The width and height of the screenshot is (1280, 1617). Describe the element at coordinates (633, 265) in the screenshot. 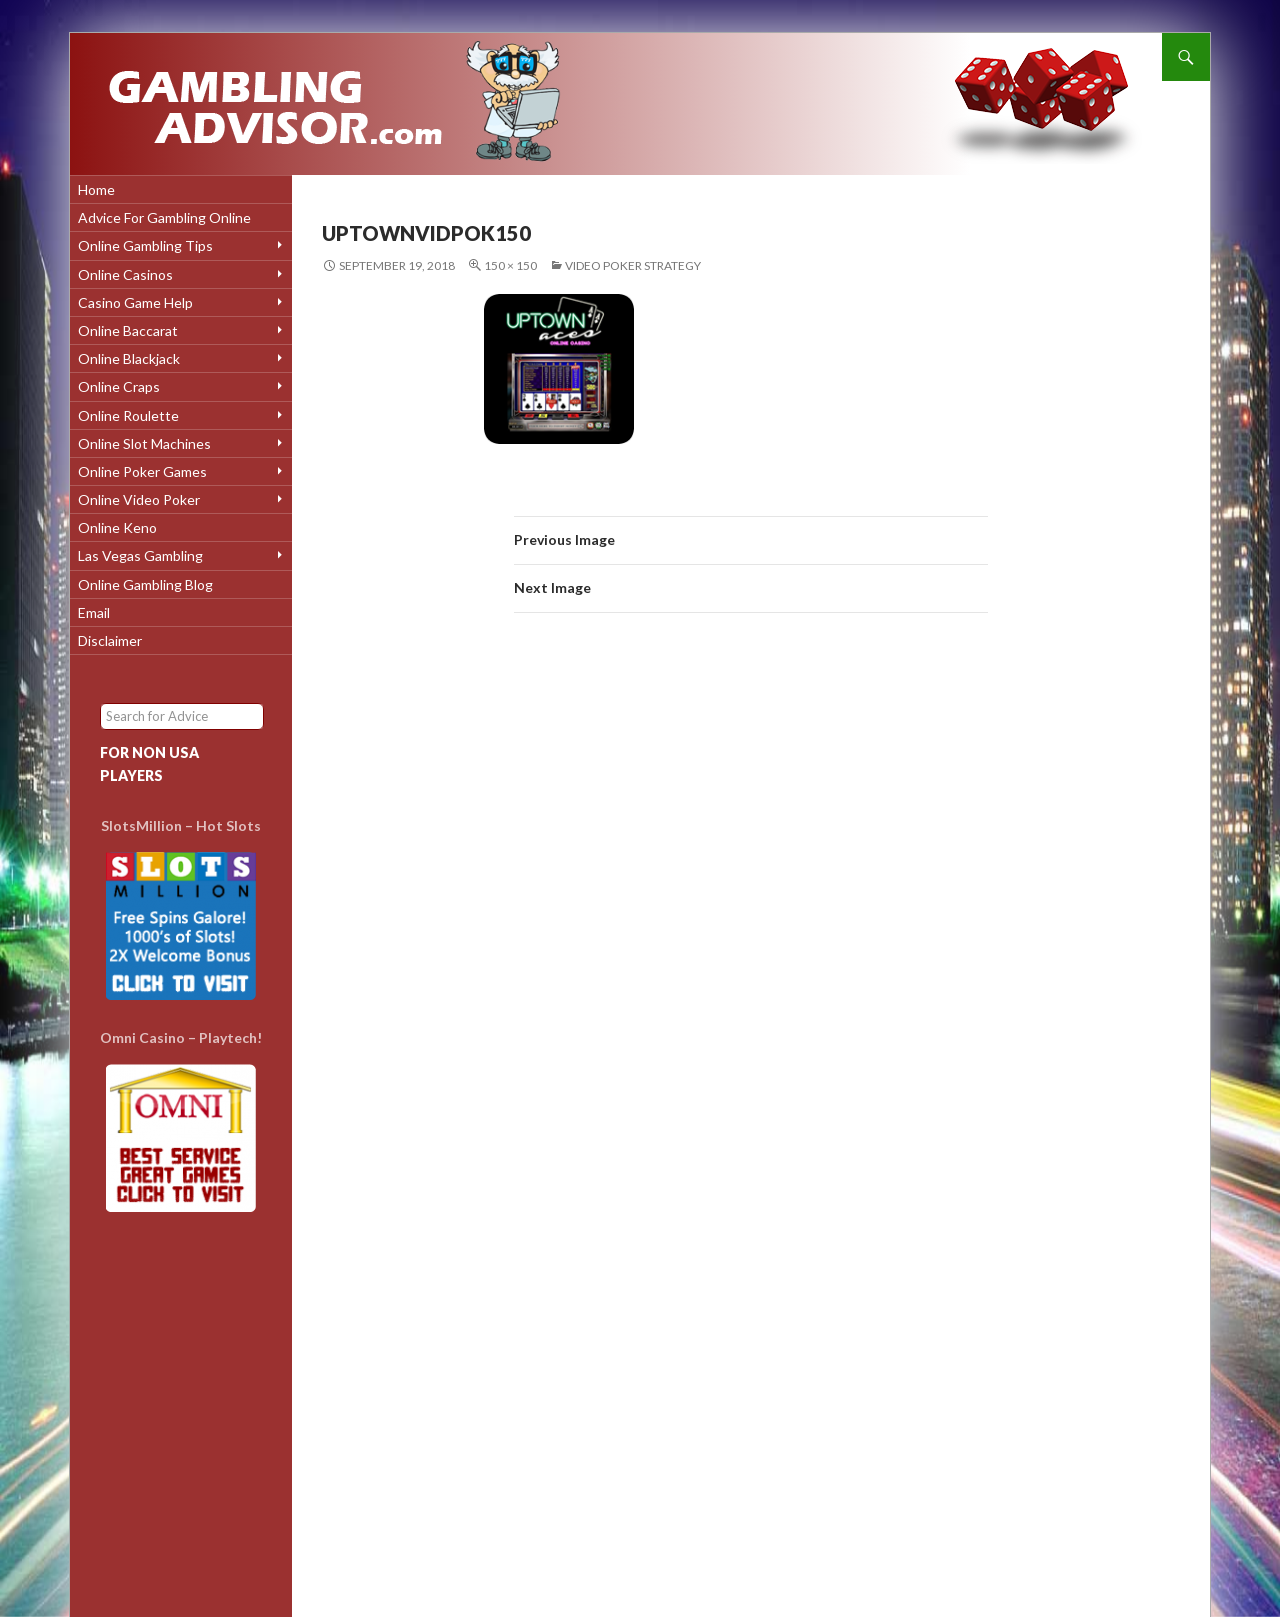

I see `Video Poker Strategy` at that location.